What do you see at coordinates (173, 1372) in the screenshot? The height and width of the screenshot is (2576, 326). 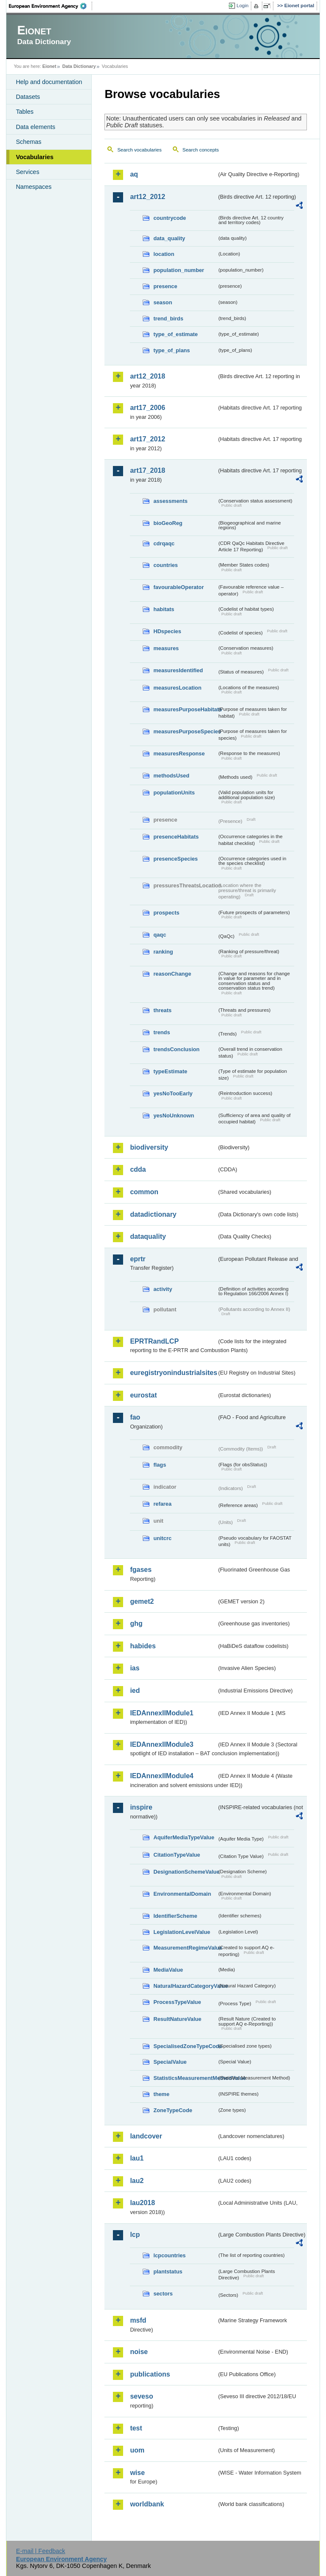 I see `euregistryonindustrialsites` at bounding box center [173, 1372].